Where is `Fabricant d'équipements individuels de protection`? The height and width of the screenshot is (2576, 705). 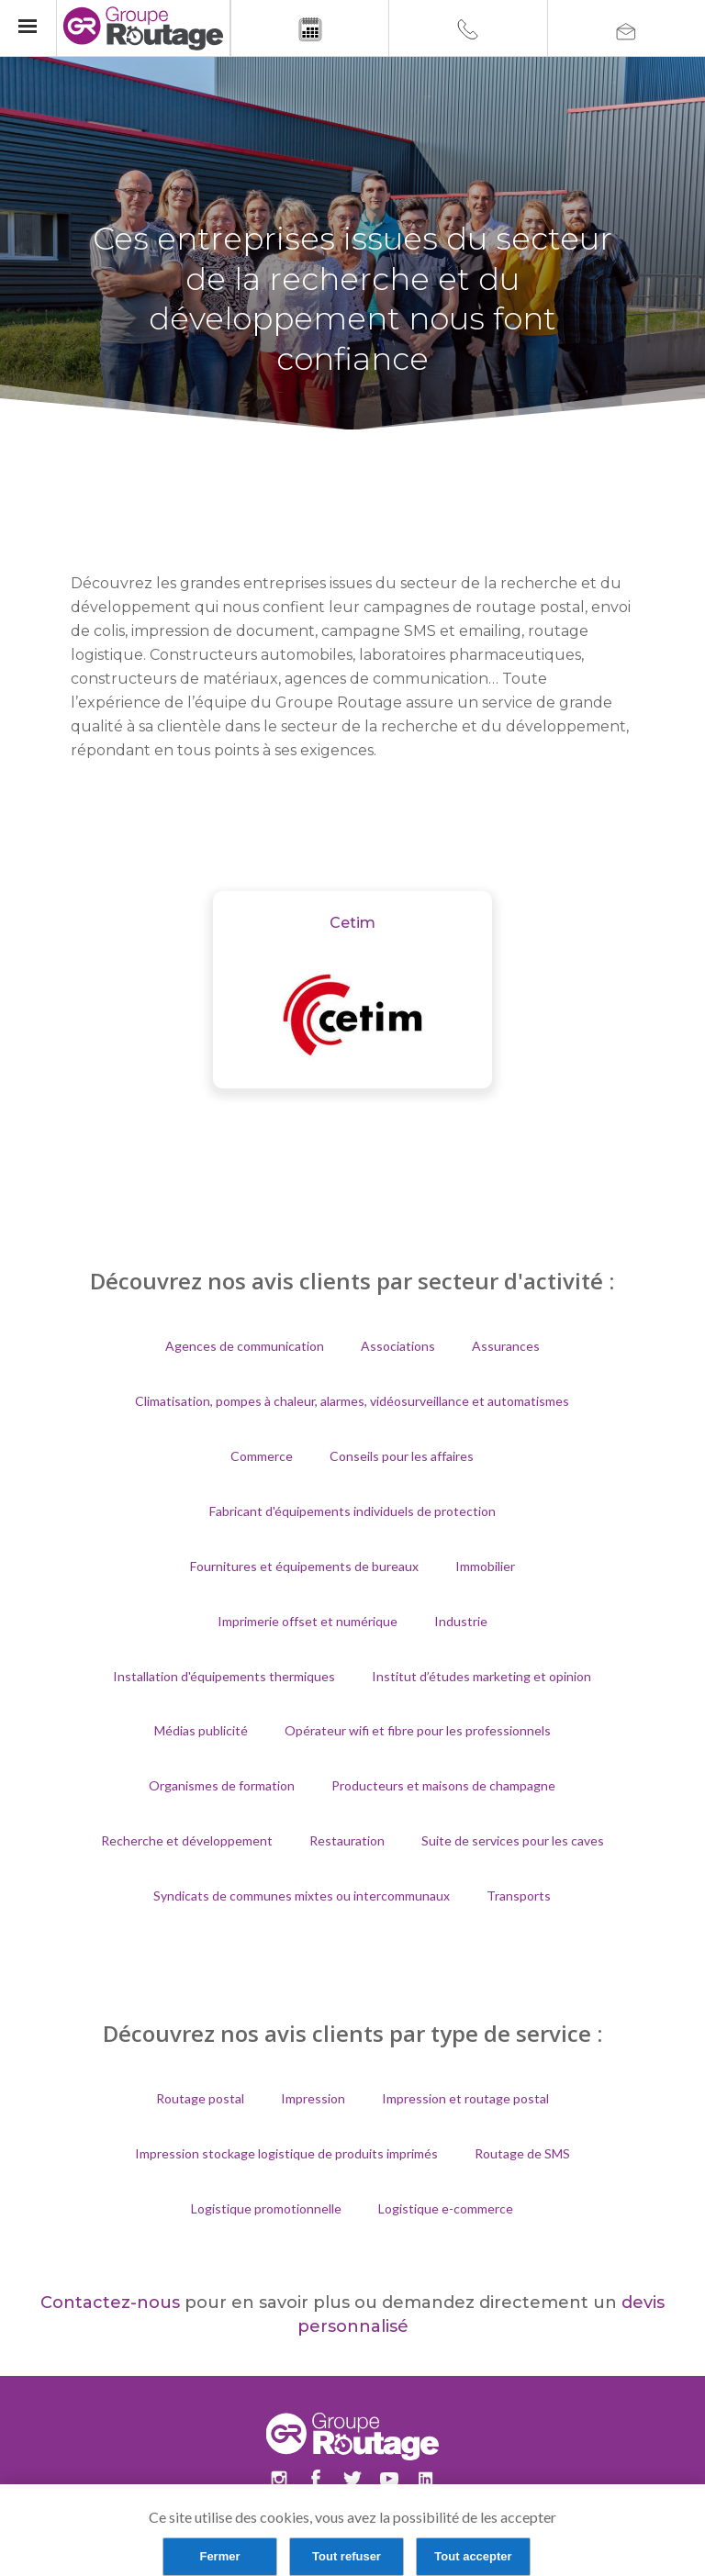
Fabricant d'équipements individuels de protection is located at coordinates (352, 1511).